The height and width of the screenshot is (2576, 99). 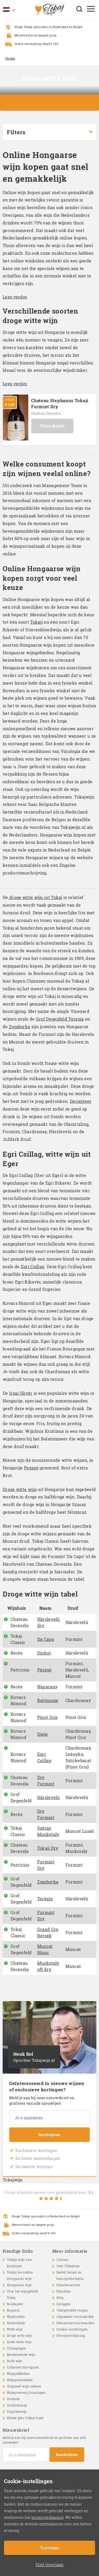 I want to click on Uitverkocht, so click(x=52, y=426).